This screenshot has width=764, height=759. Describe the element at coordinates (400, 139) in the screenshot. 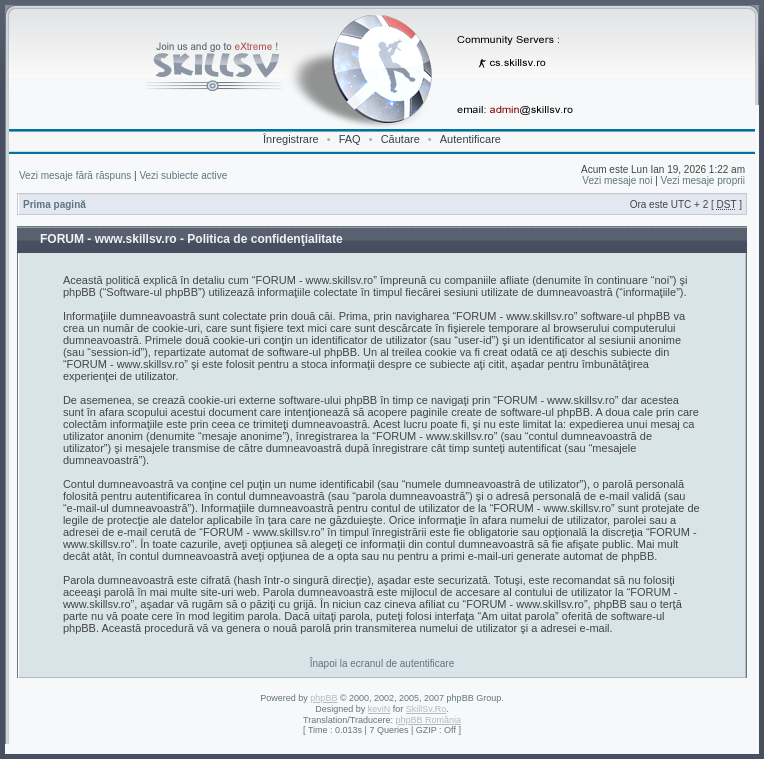

I see `Căutare` at that location.